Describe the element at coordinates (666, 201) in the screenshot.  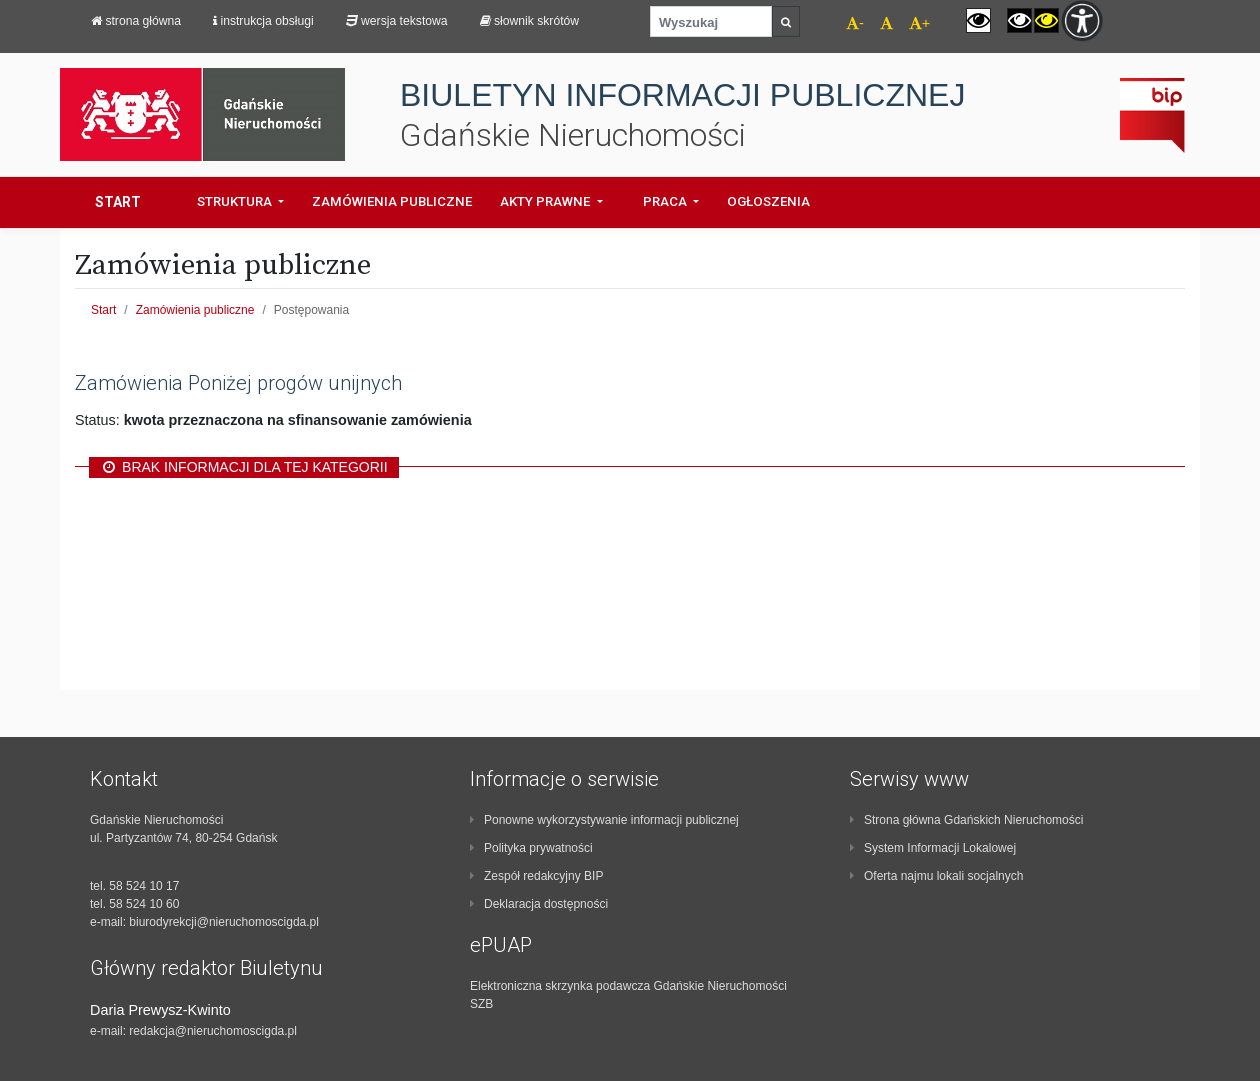
I see `Praca [button]` at that location.